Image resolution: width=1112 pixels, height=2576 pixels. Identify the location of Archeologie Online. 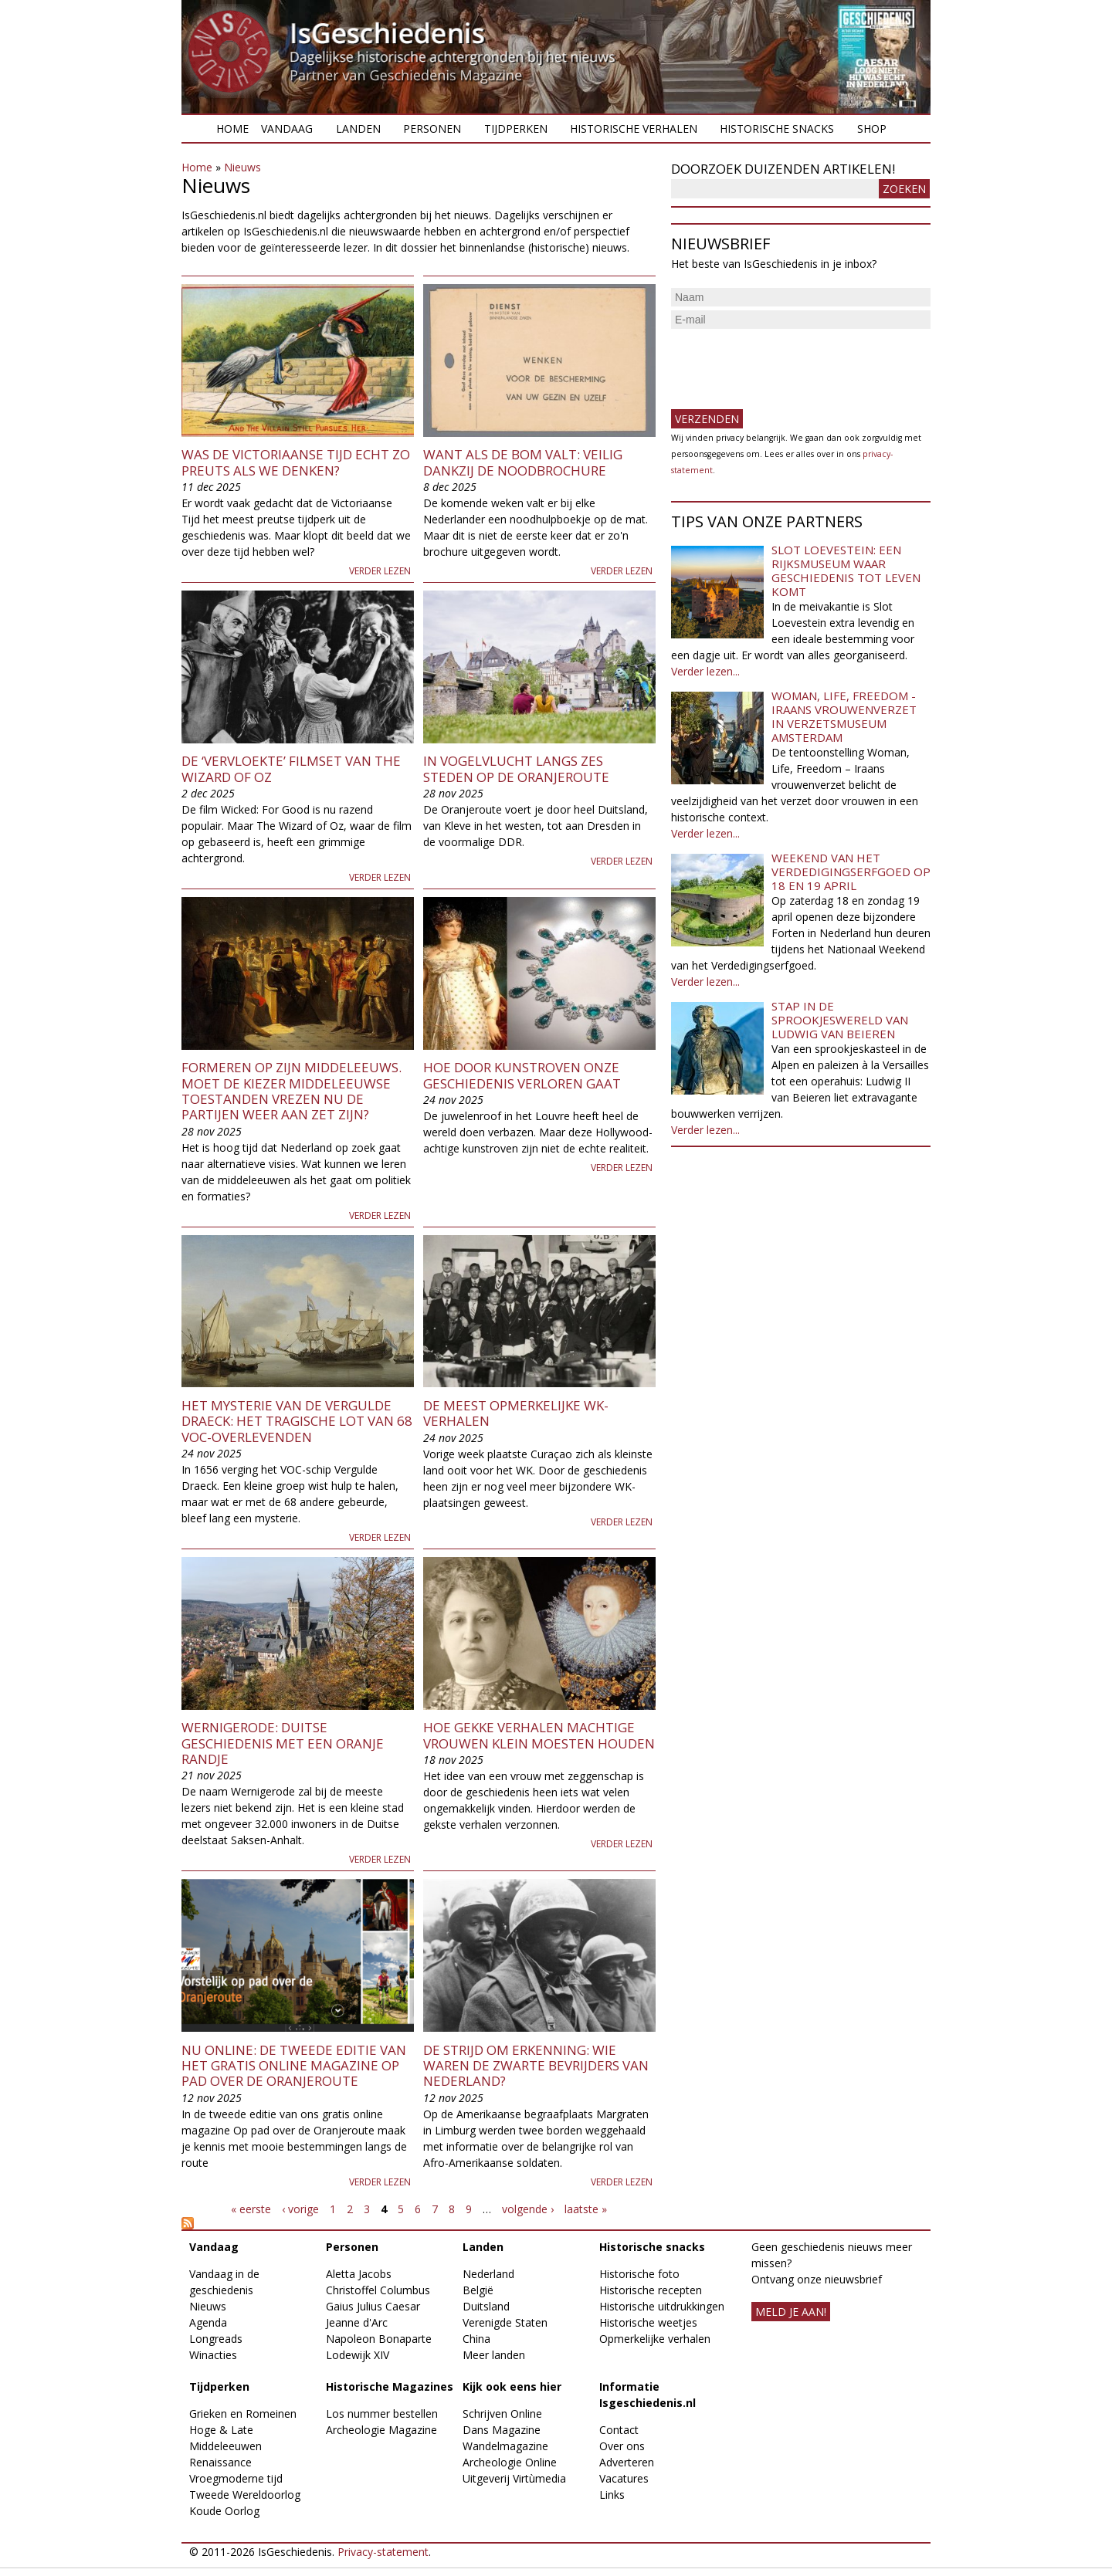
(510, 2462).